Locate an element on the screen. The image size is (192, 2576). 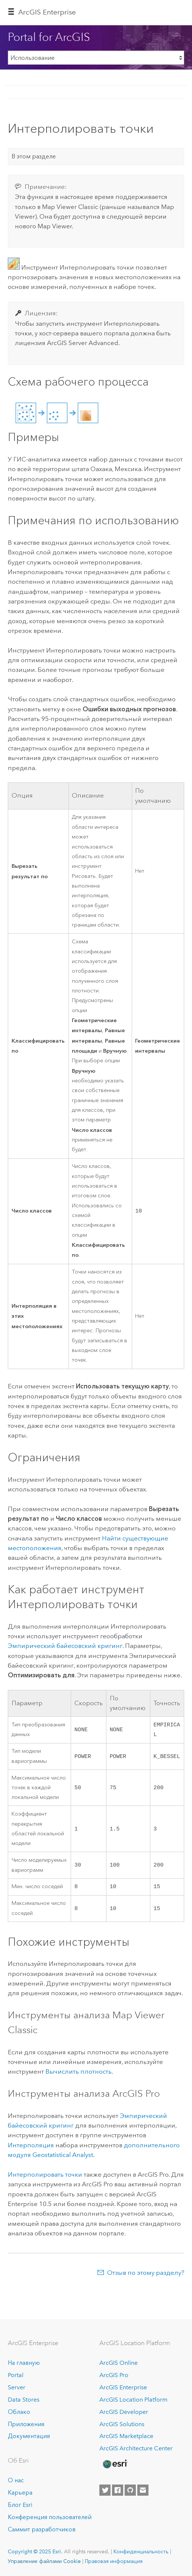
[Esri Home] is located at coordinates (115, 2464).